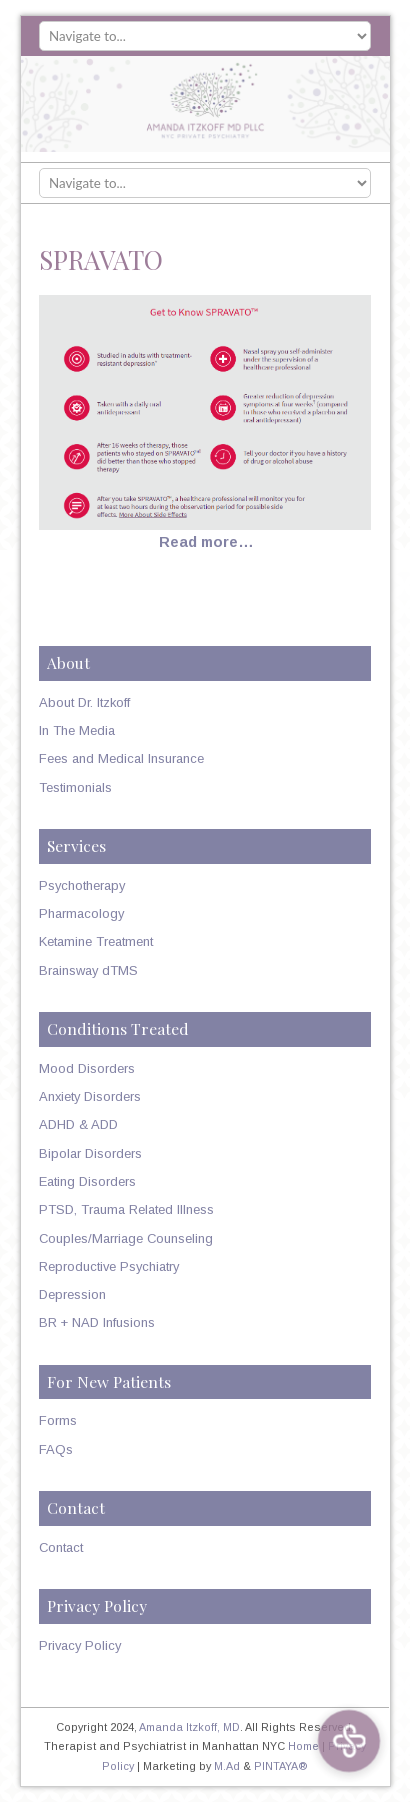 The height and width of the screenshot is (1802, 410). I want to click on Anxiety Disorders, so click(90, 1096).